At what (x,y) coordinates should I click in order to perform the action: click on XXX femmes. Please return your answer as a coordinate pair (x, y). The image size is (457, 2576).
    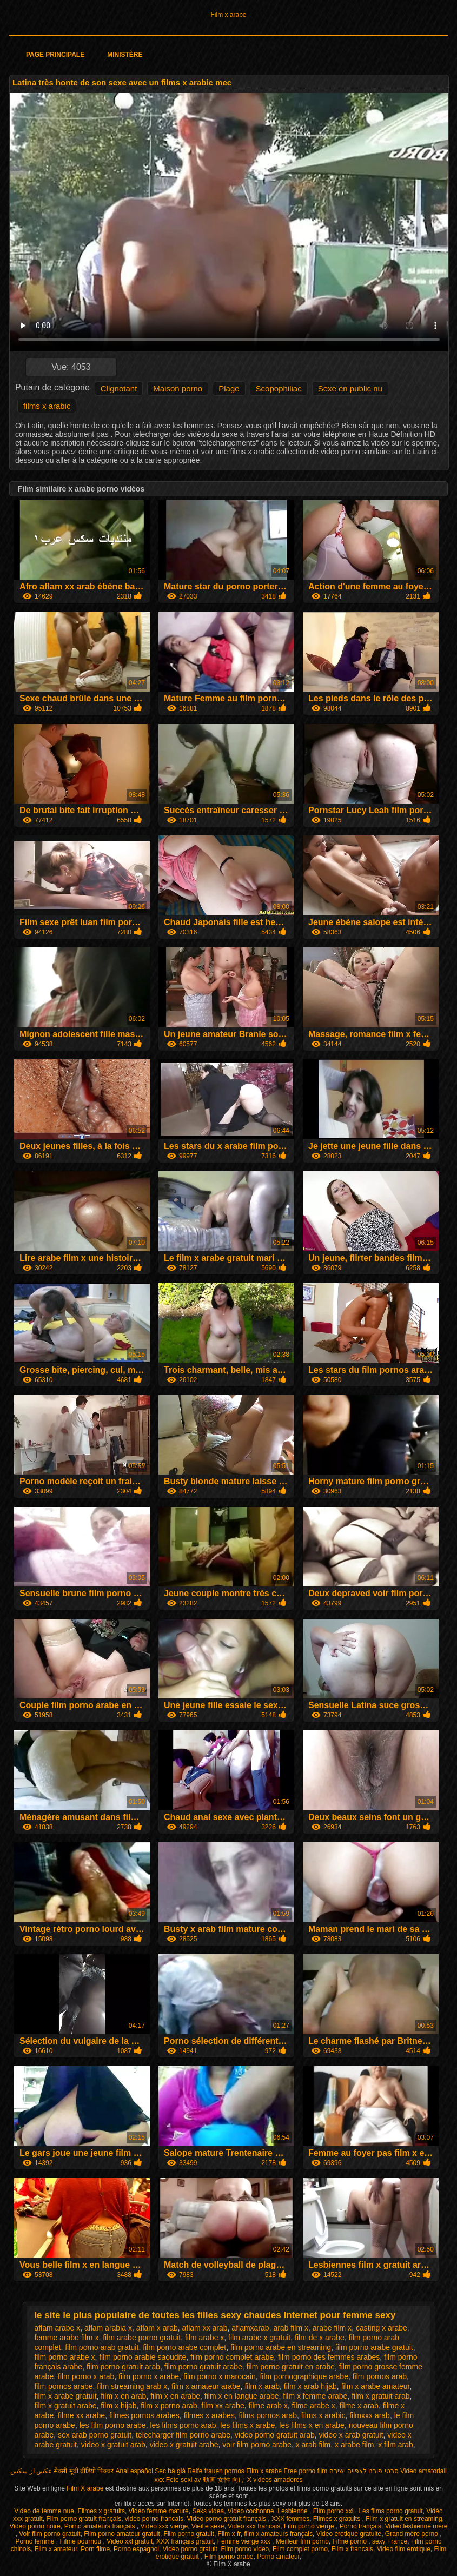
    Looking at the image, I should click on (290, 2518).